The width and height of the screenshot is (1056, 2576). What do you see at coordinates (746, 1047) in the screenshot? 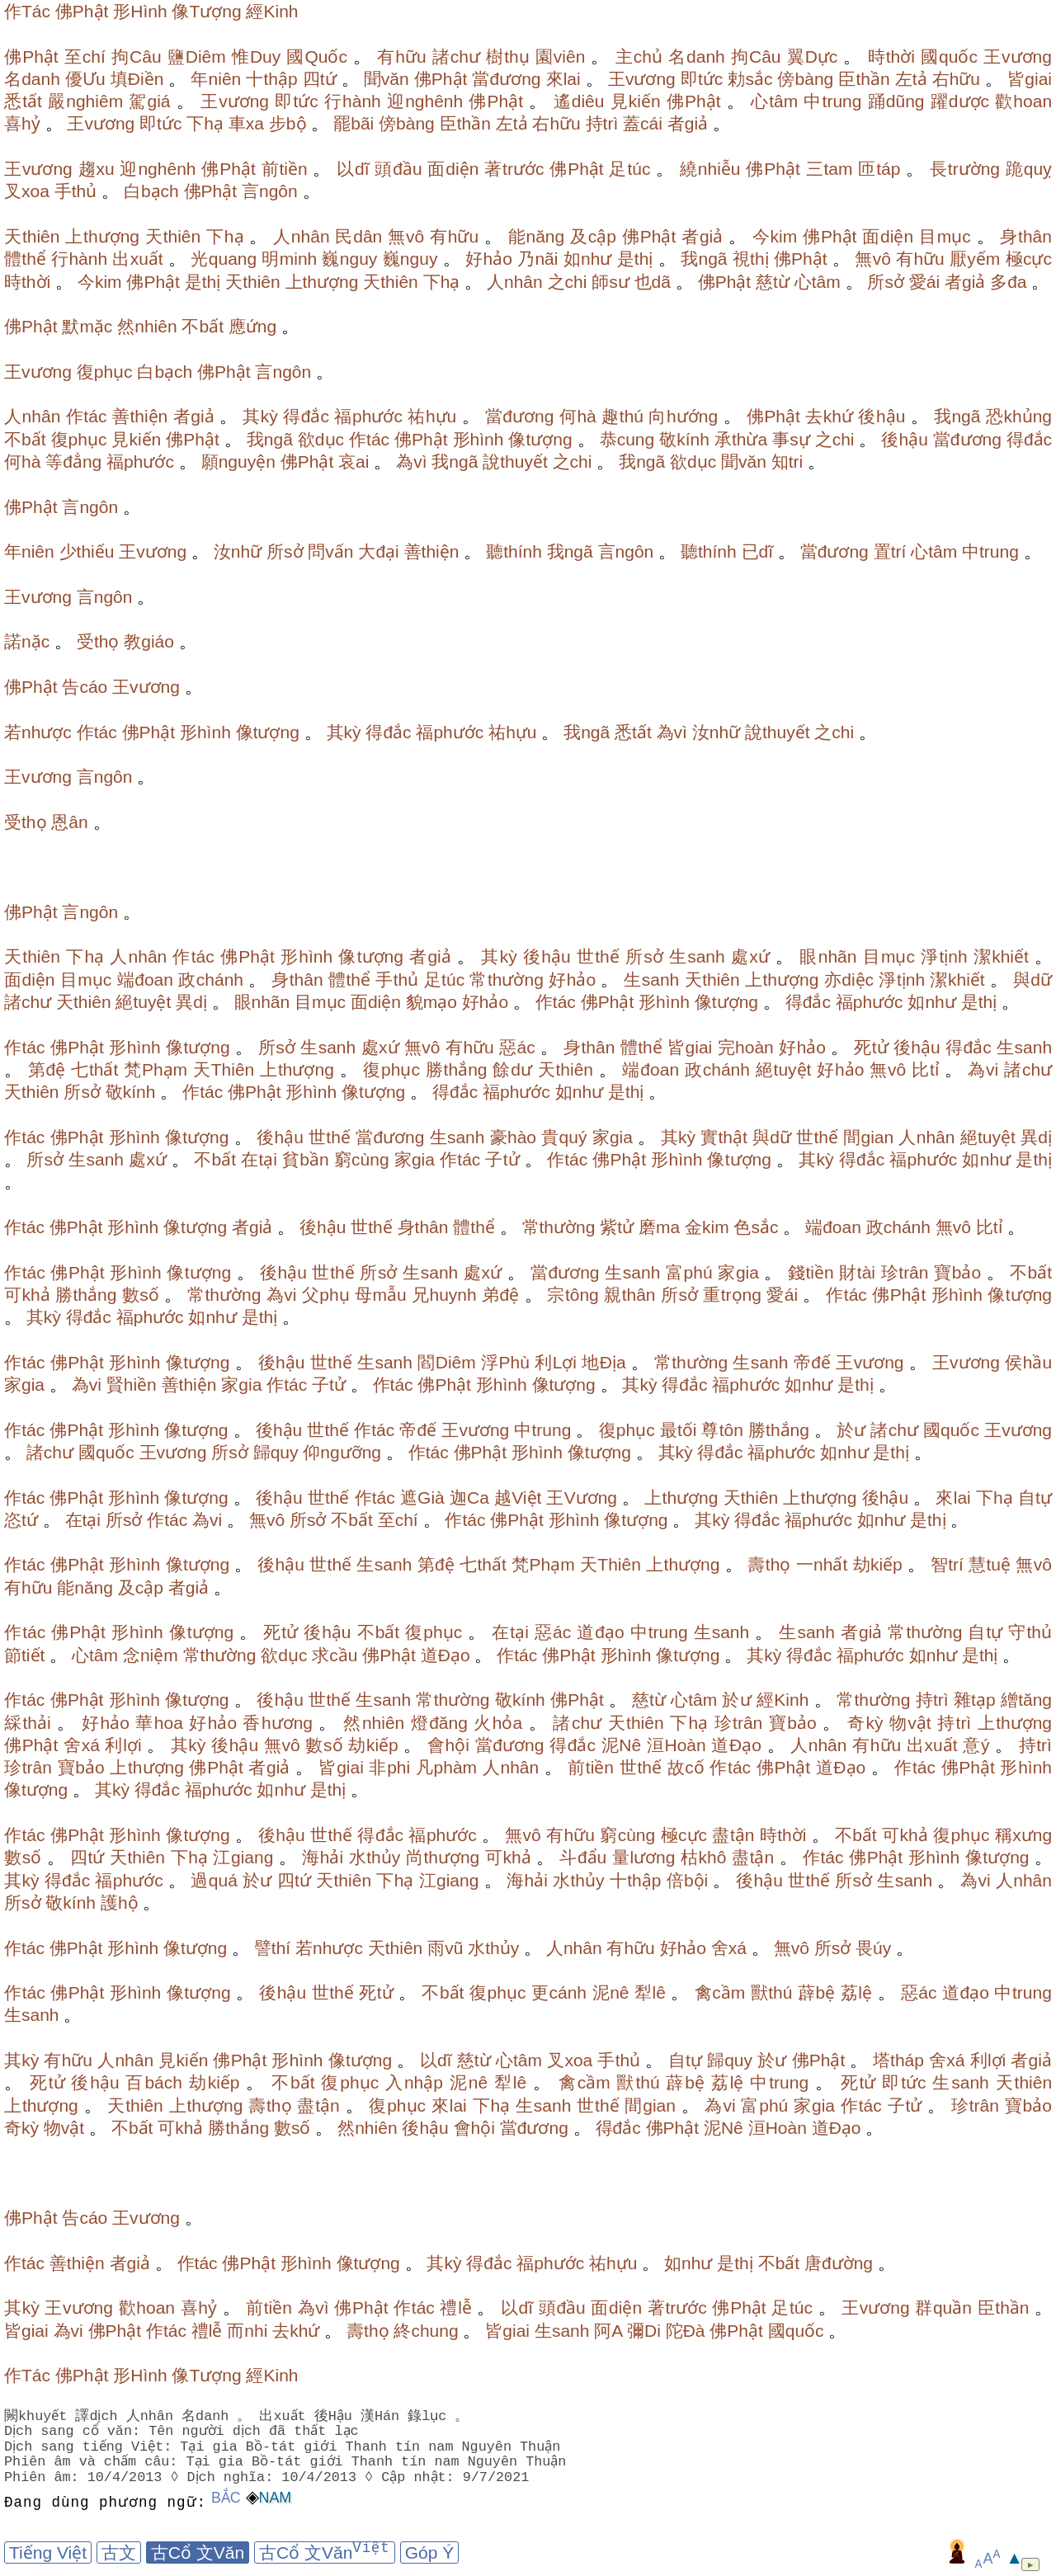
I see `完hoàn` at bounding box center [746, 1047].